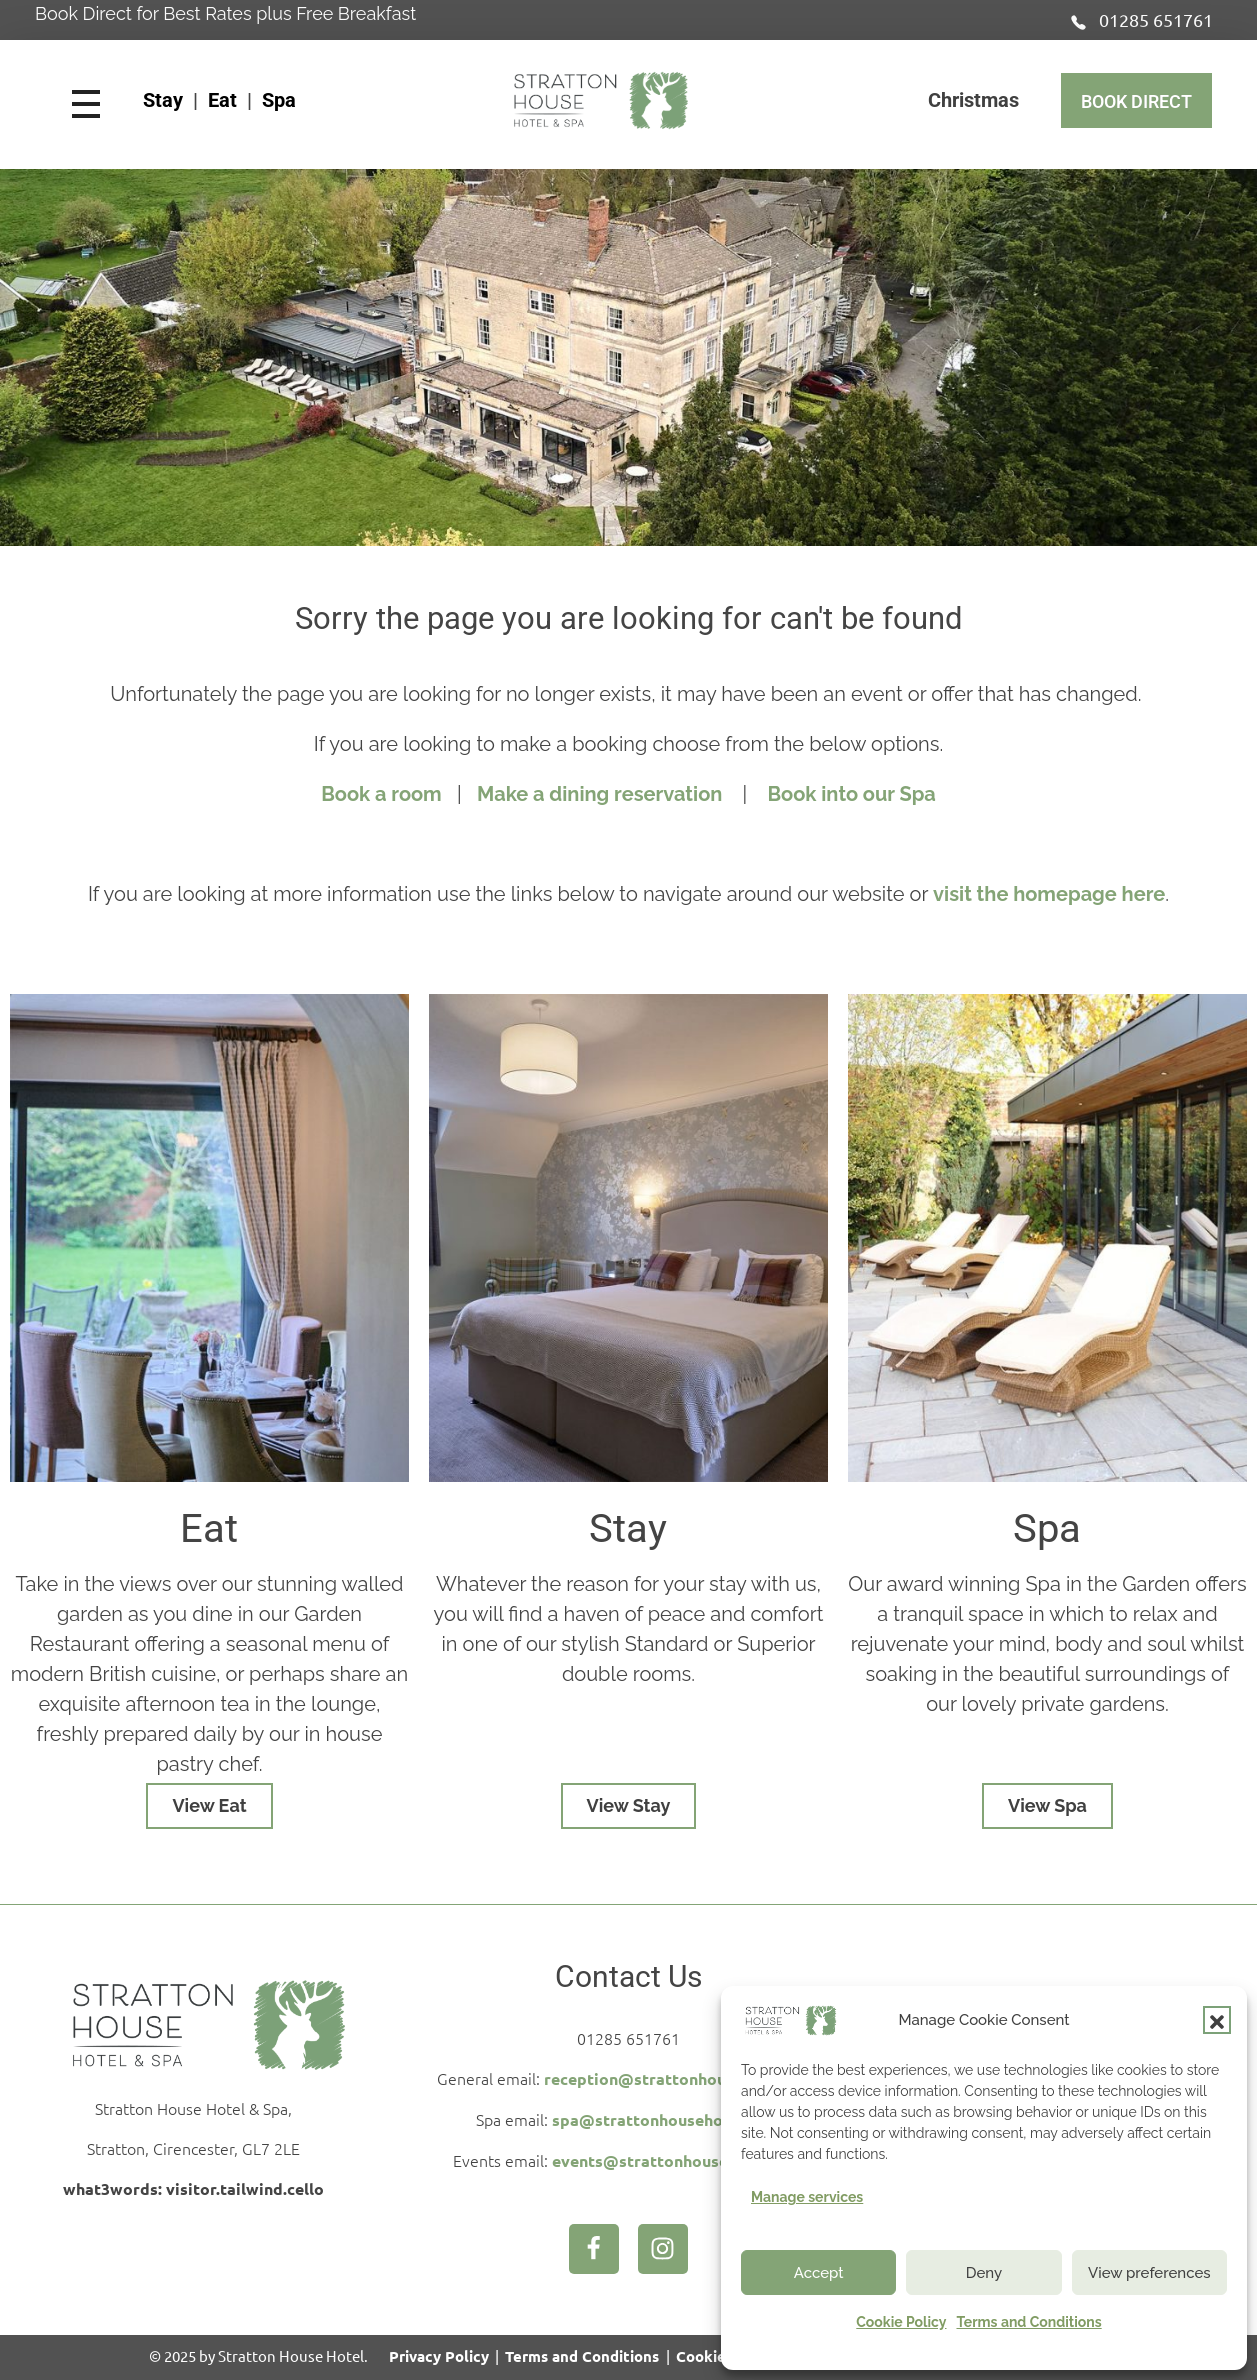 This screenshot has width=1257, height=2380. What do you see at coordinates (901, 2322) in the screenshot?
I see `Cookie Policy` at bounding box center [901, 2322].